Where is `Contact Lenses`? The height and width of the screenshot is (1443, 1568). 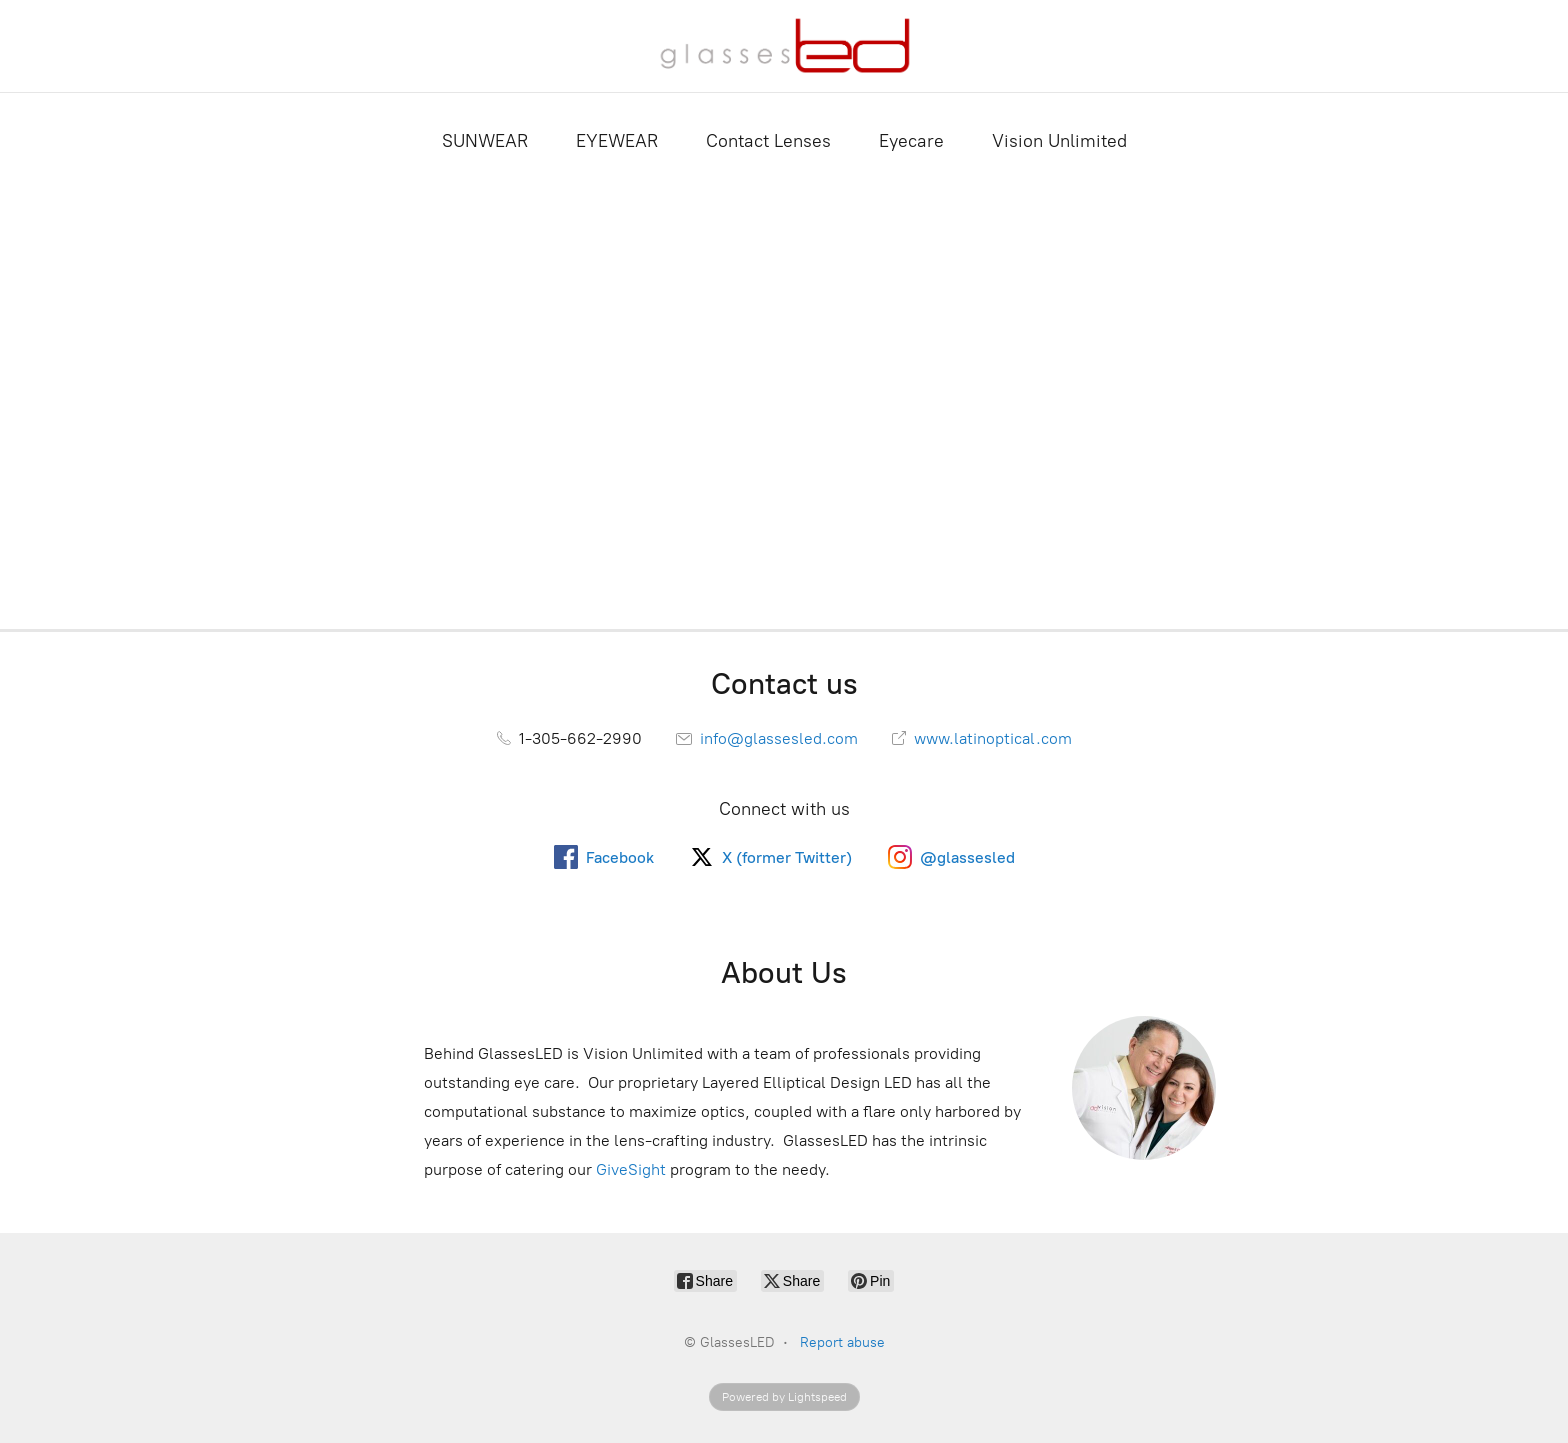 Contact Lenses is located at coordinates (768, 141).